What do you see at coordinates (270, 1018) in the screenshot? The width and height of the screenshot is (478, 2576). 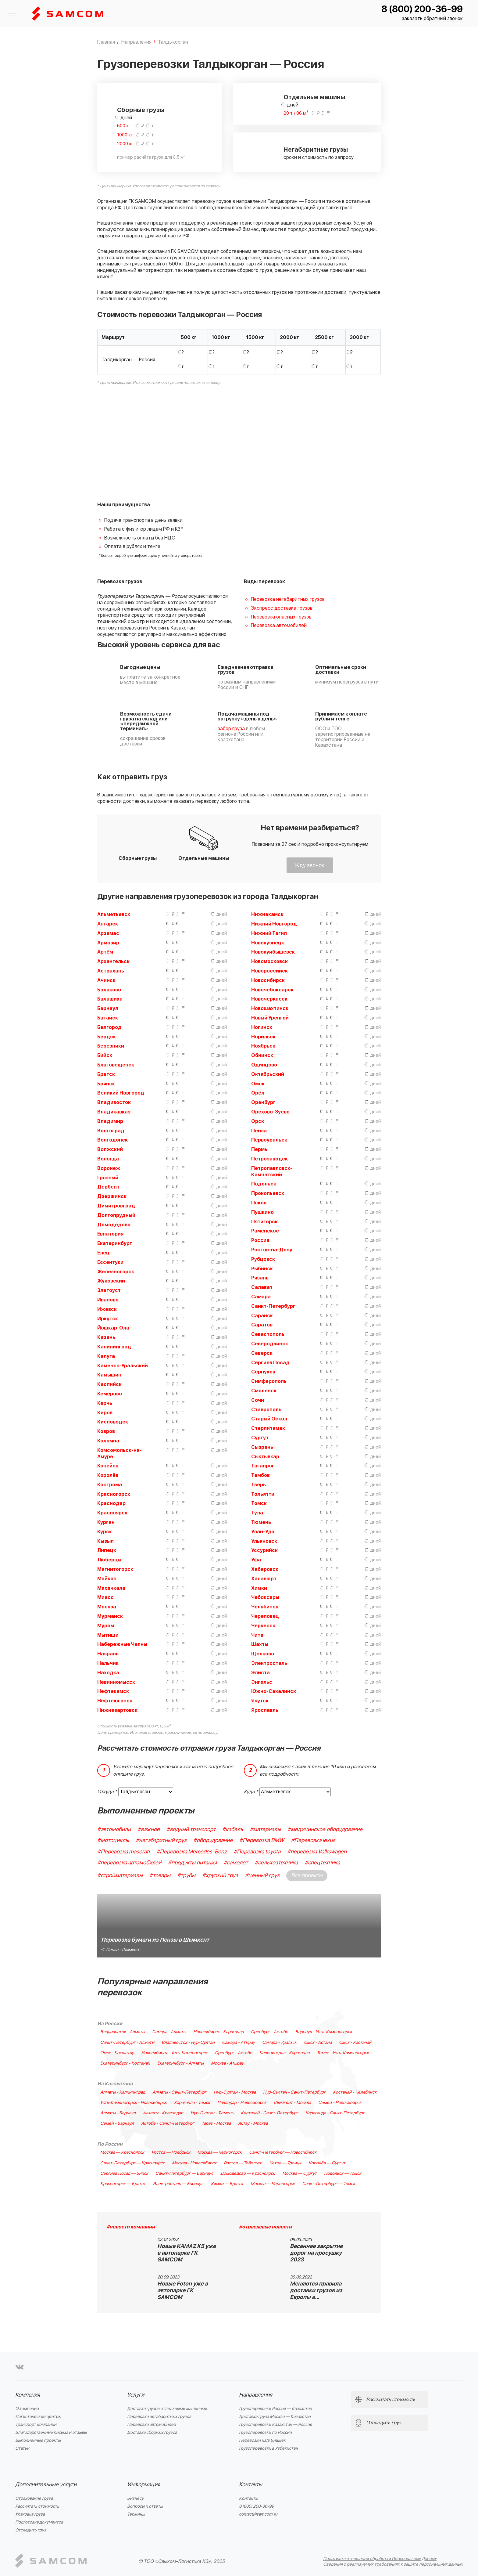 I see `Новый Уренгой` at bounding box center [270, 1018].